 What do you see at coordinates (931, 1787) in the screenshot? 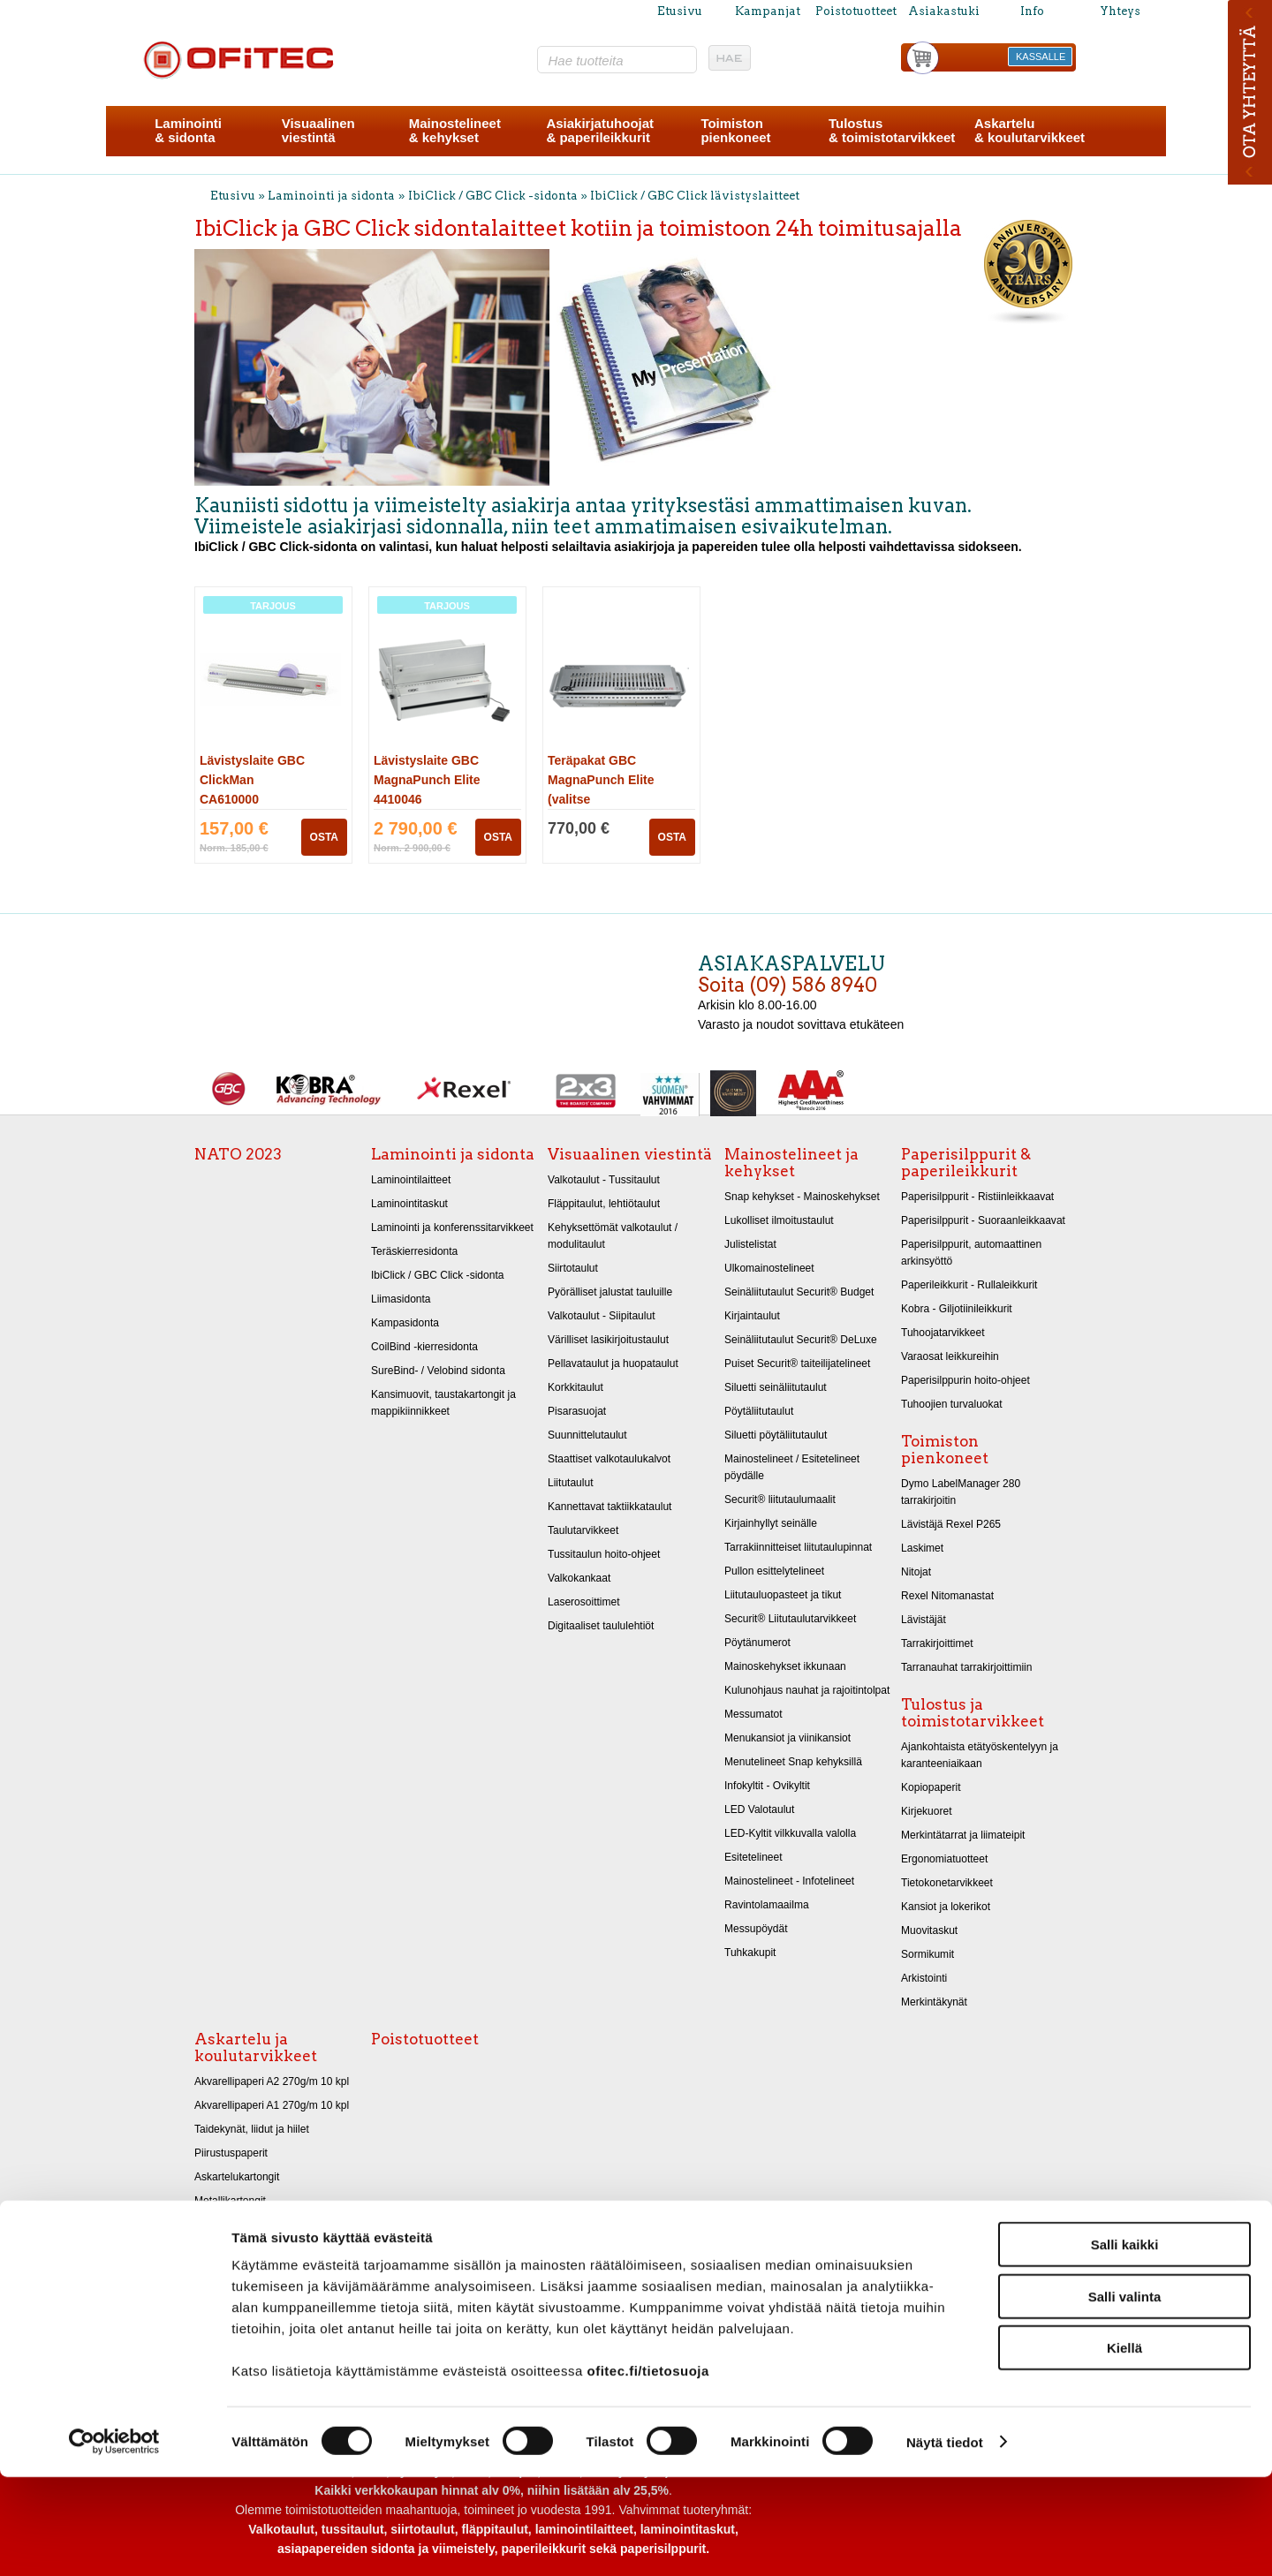
I see `Kopiopaperit` at bounding box center [931, 1787].